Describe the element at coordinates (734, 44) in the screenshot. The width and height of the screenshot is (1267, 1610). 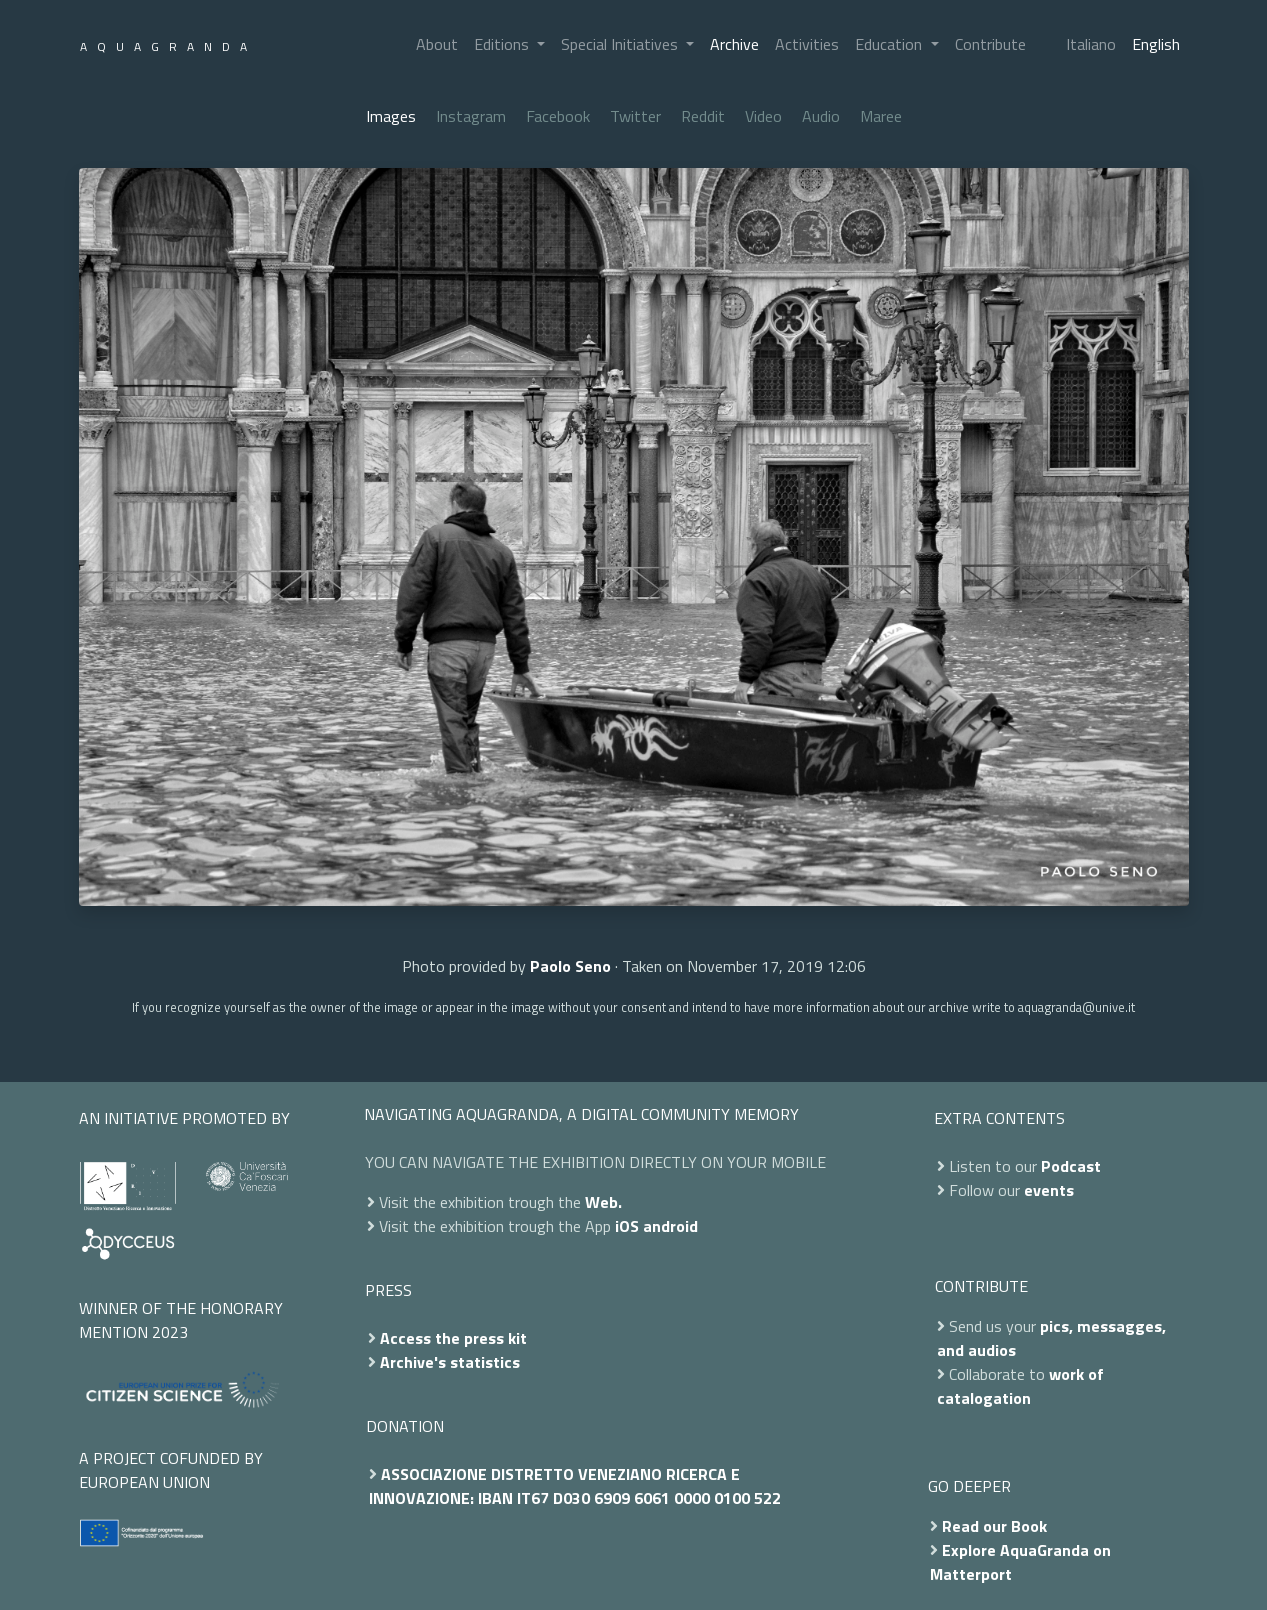
I see `Archive` at that location.